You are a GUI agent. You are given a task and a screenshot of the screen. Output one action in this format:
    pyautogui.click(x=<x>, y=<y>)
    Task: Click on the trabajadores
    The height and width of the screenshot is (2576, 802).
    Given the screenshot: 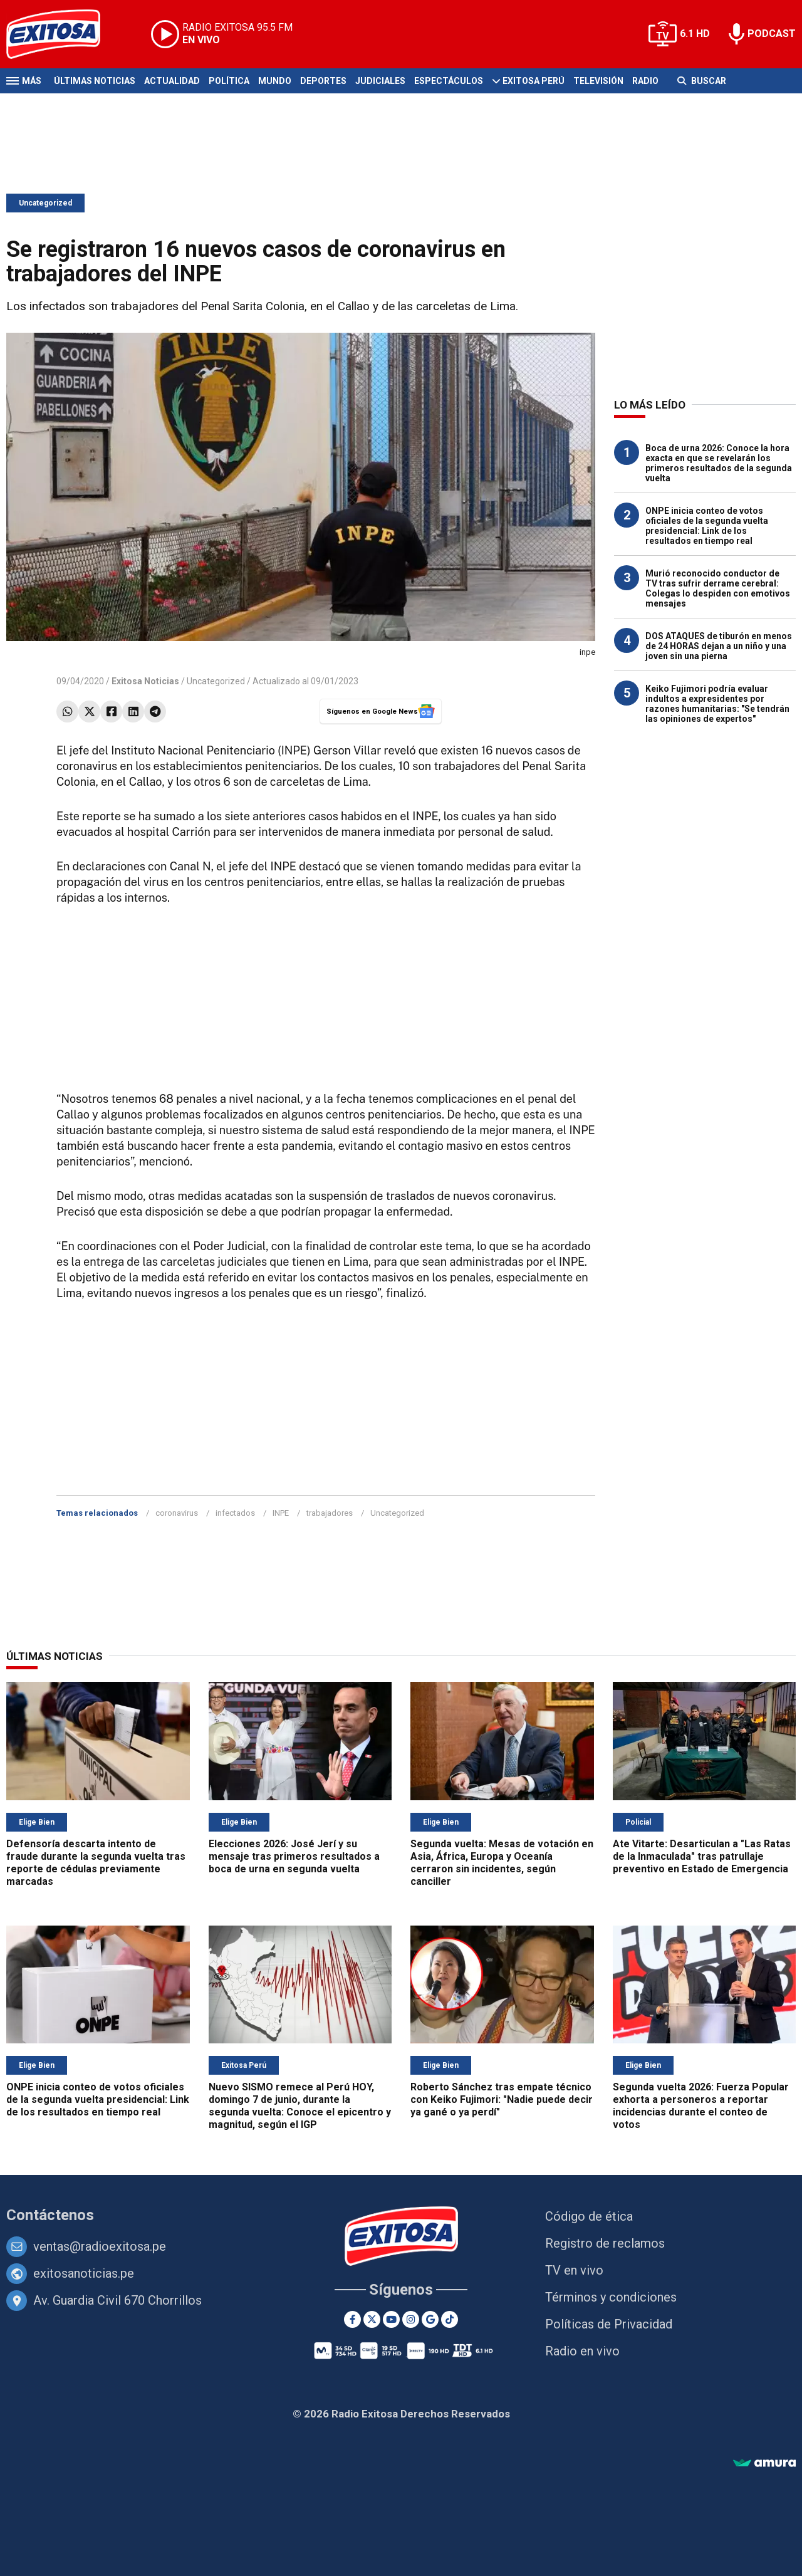 What is the action you would take?
    pyautogui.click(x=329, y=1513)
    